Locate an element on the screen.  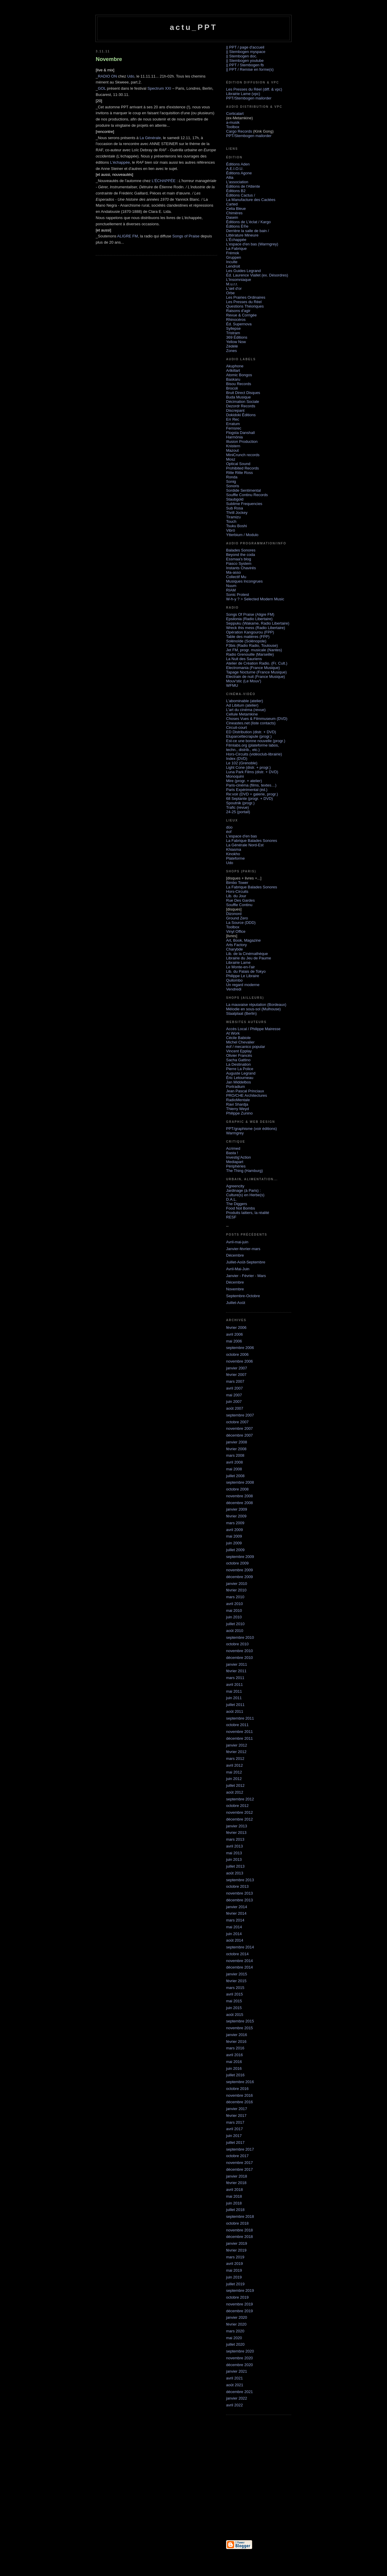
Syllepse is located at coordinates (233, 328).